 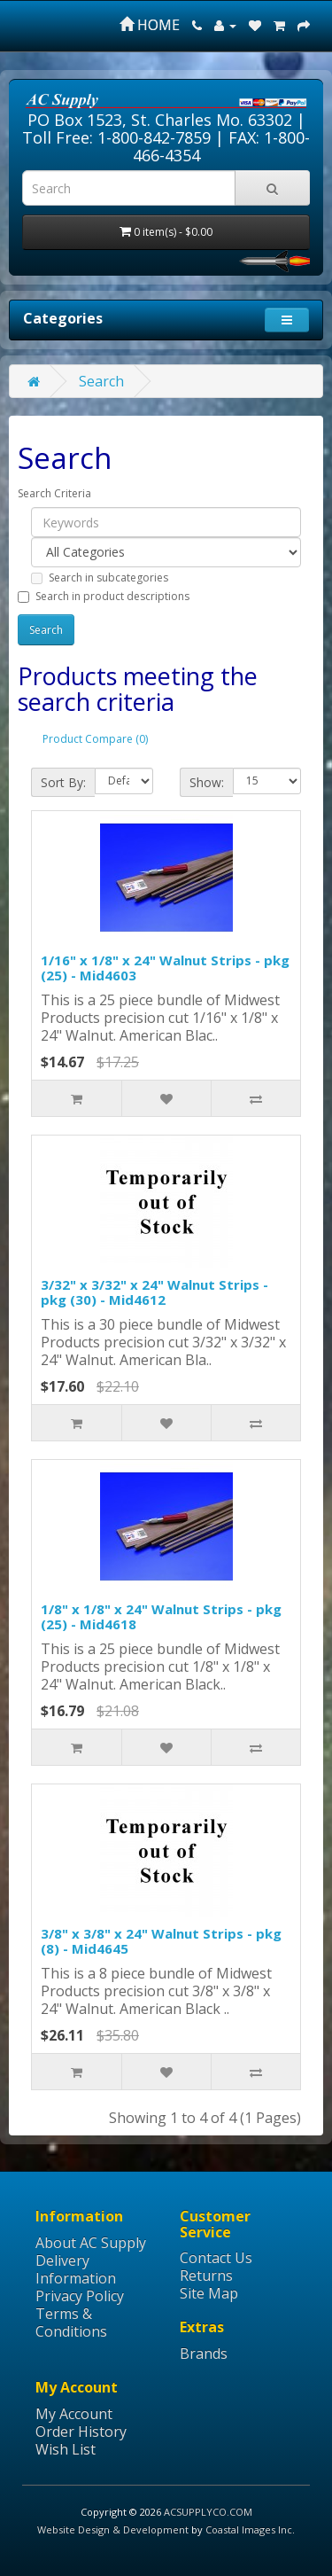 I want to click on My Account, so click(x=73, y=2414).